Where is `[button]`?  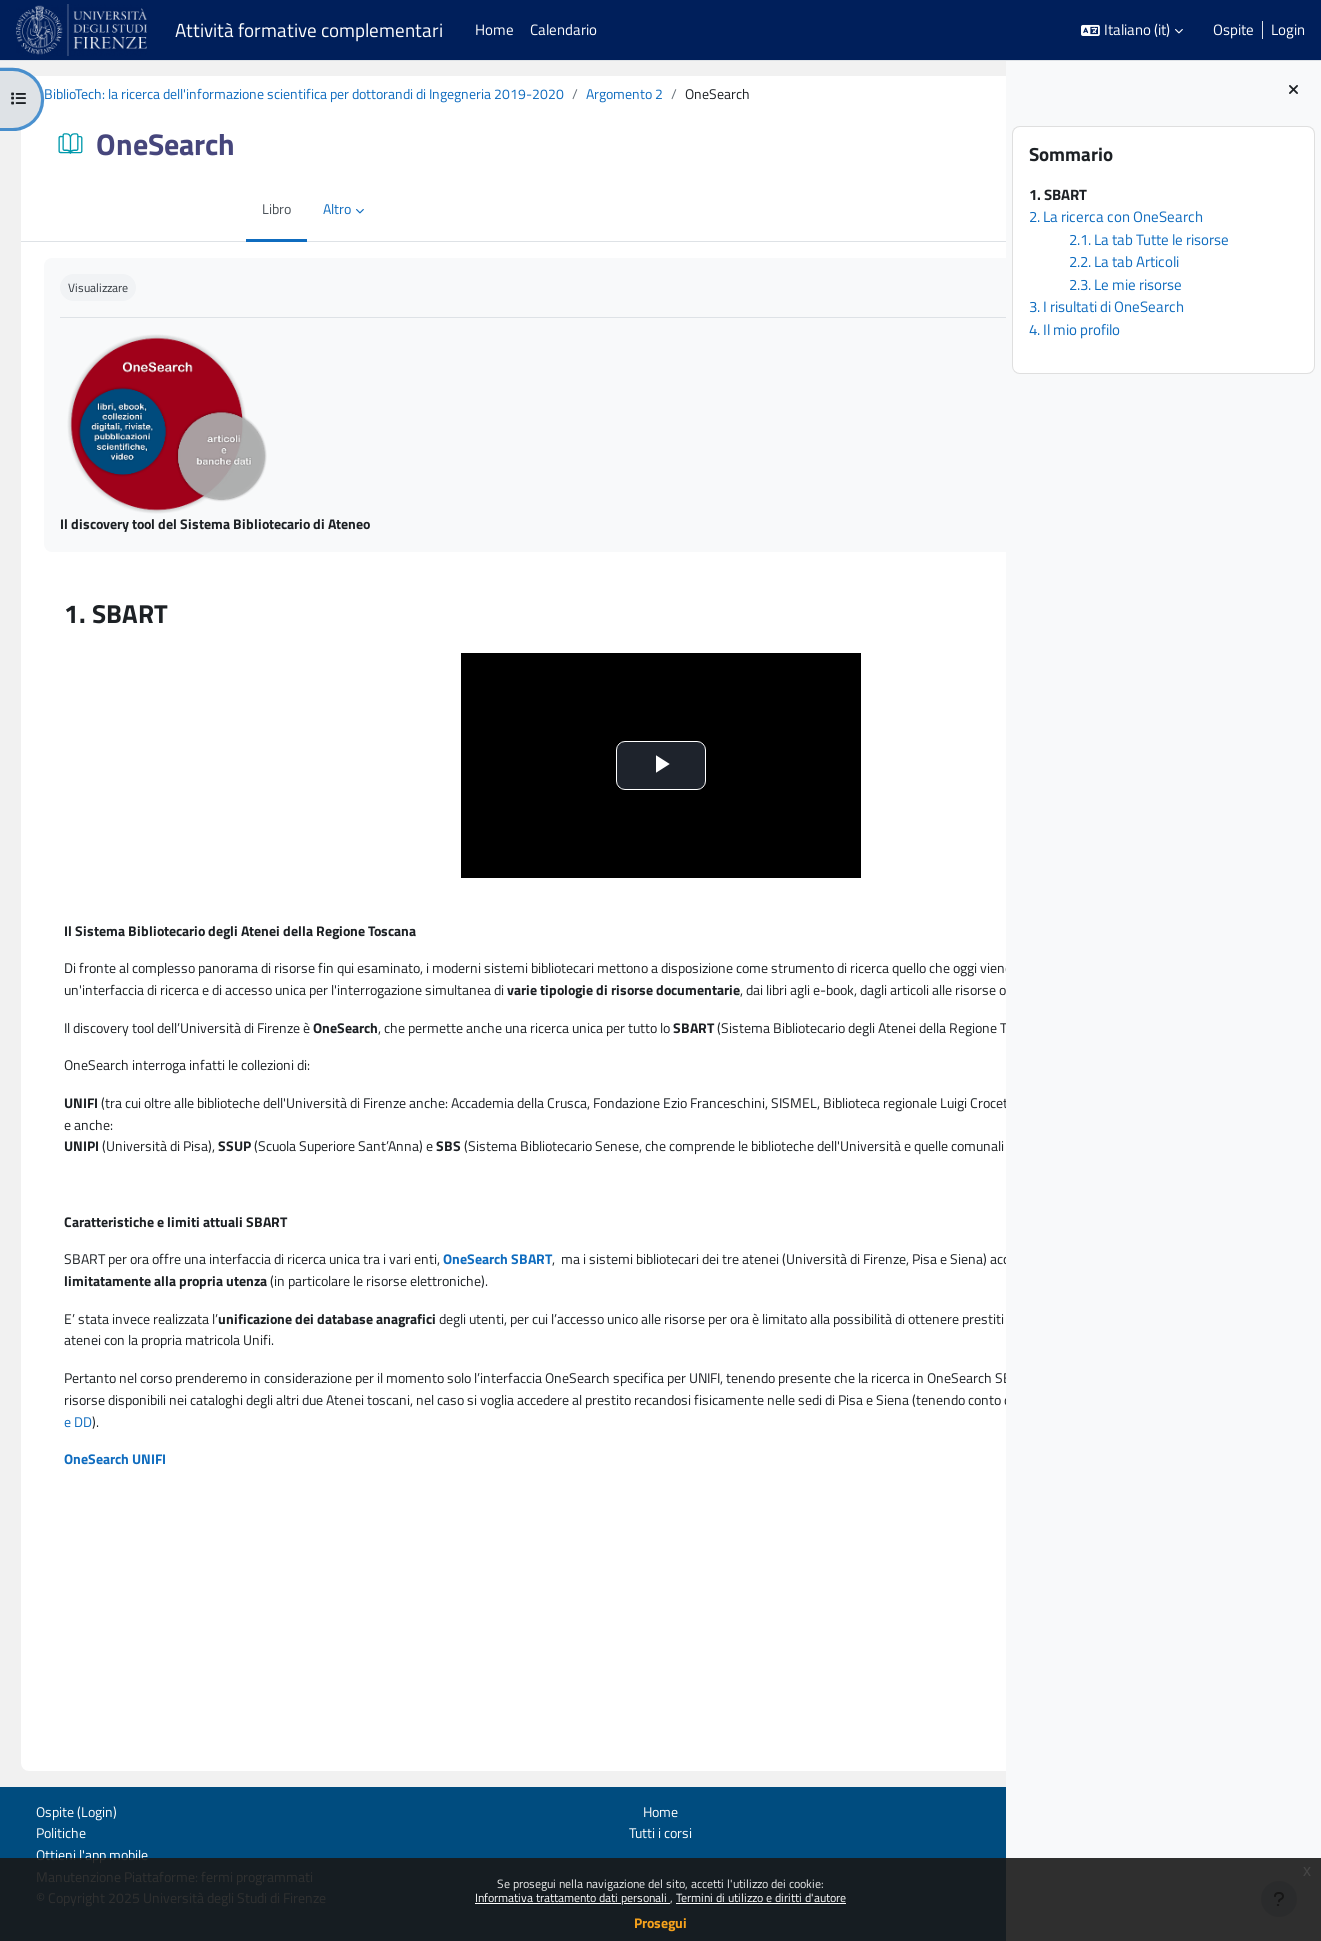 [button] is located at coordinates (1132, 30).